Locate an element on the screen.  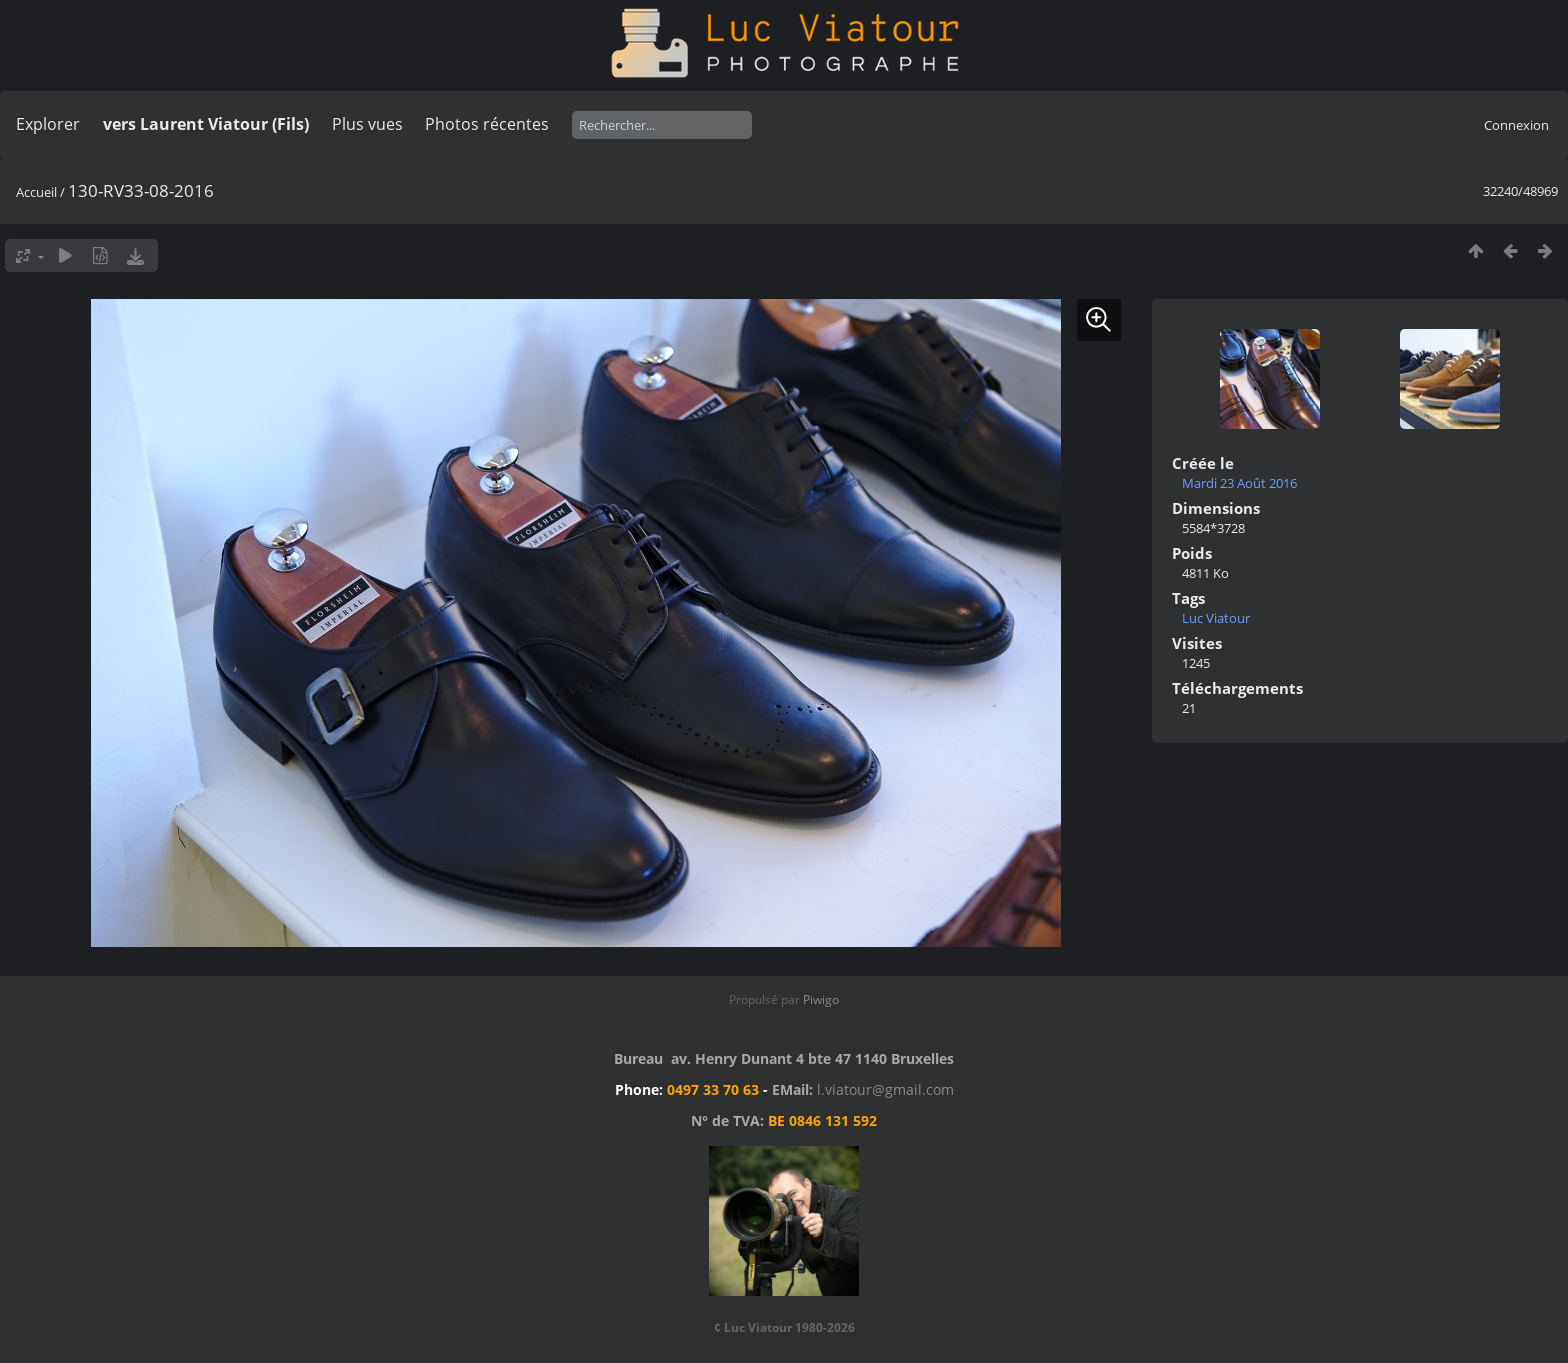
Connexion is located at coordinates (1516, 125).